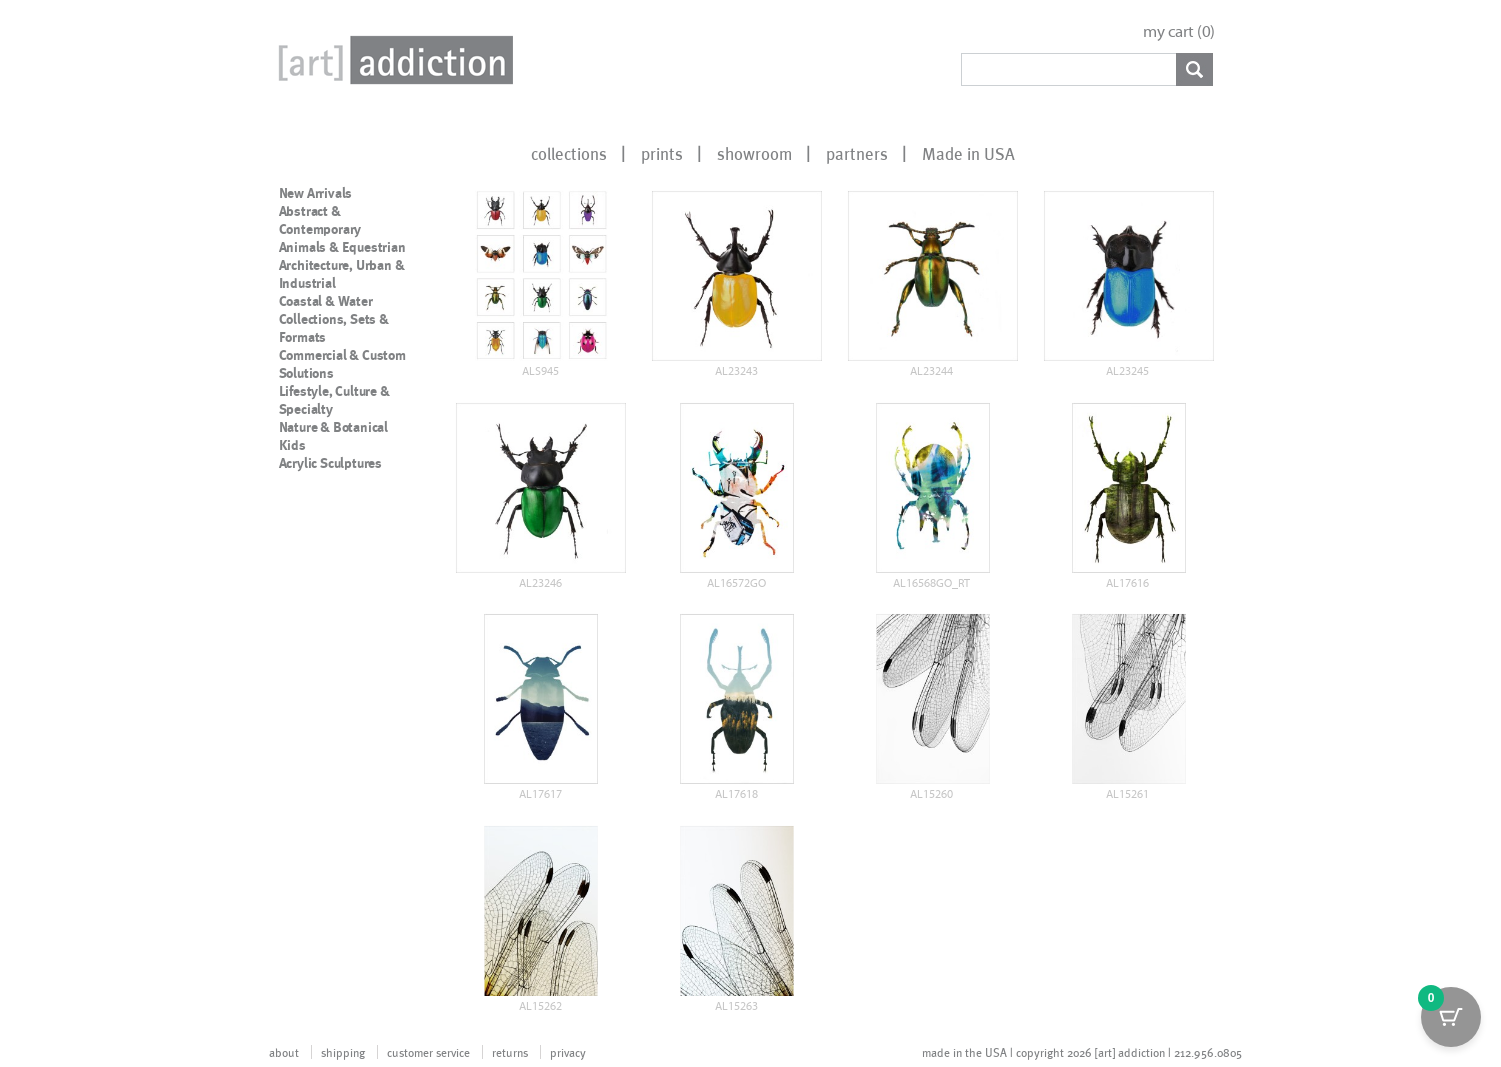 This screenshot has width=1501, height=1067. What do you see at coordinates (343, 1052) in the screenshot?
I see `shipping` at bounding box center [343, 1052].